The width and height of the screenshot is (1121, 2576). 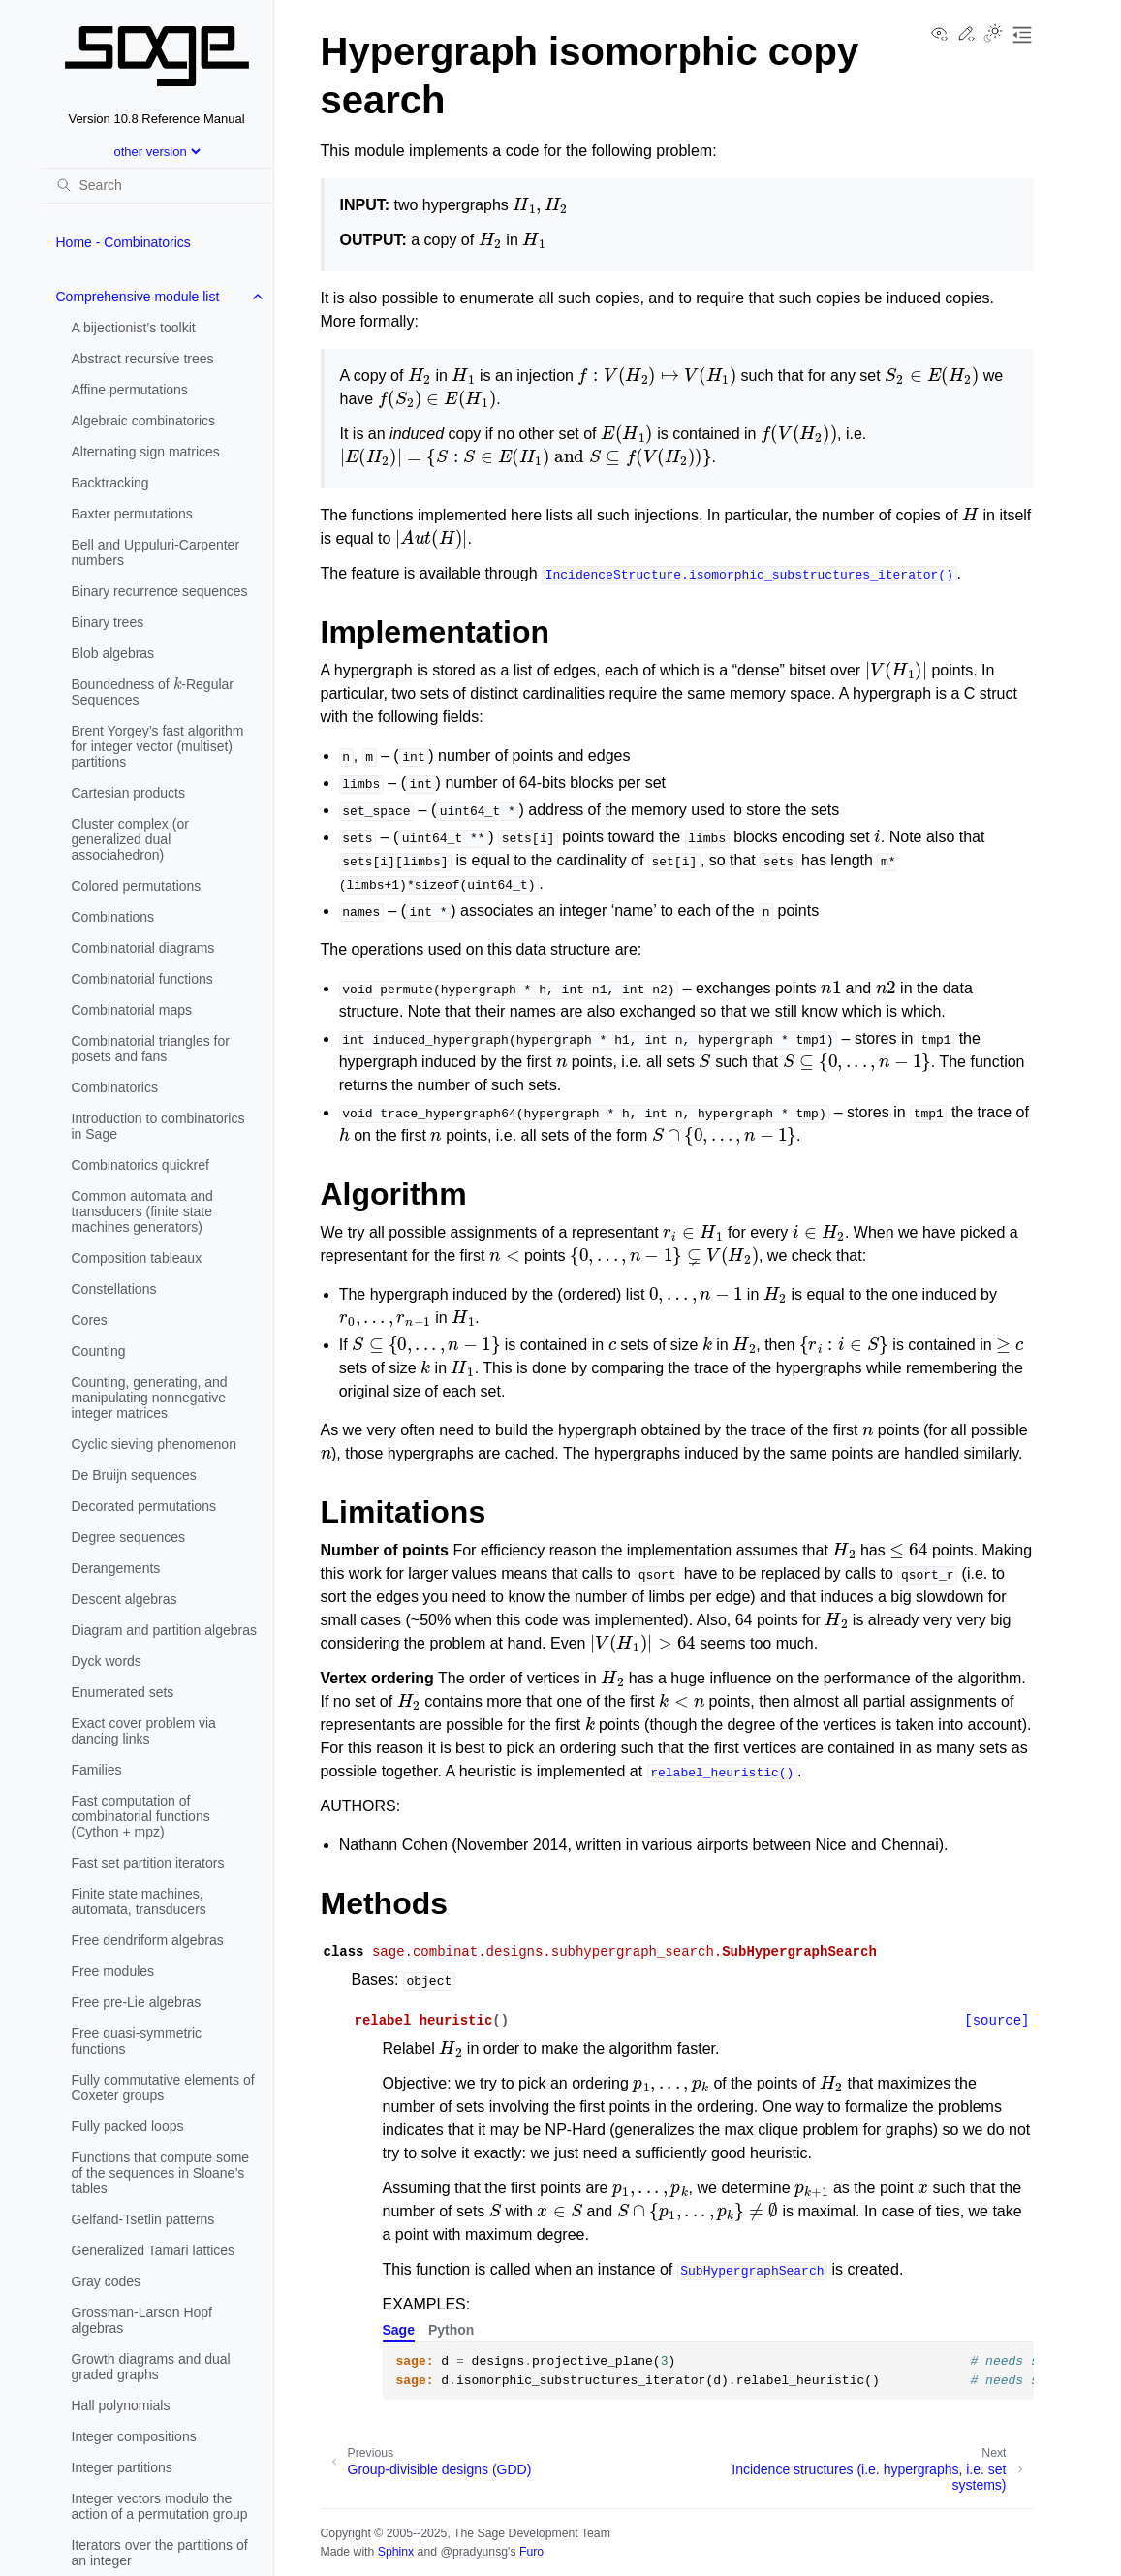 I want to click on Algebraic combinatorics, so click(x=144, y=420).